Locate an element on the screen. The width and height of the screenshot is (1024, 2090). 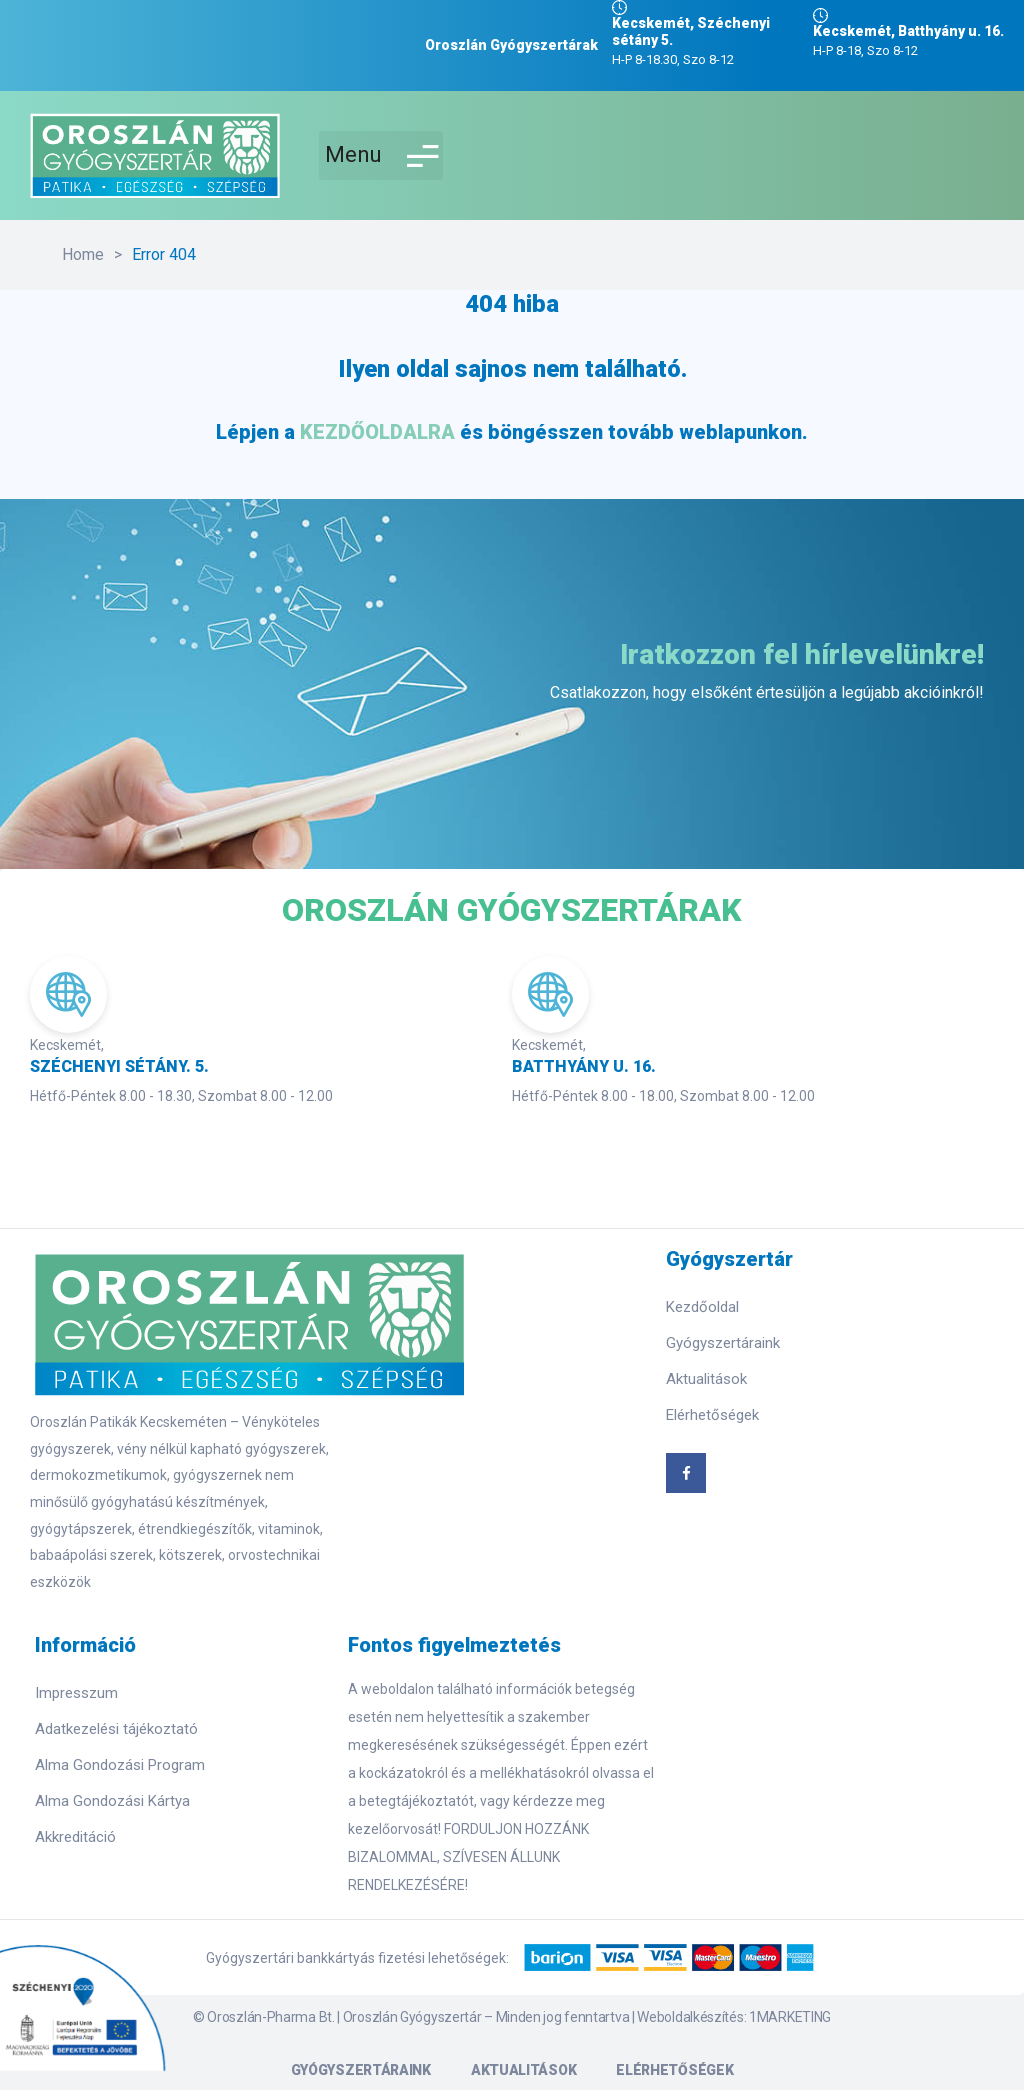
Gyógyszertáraink is located at coordinates (723, 1343).